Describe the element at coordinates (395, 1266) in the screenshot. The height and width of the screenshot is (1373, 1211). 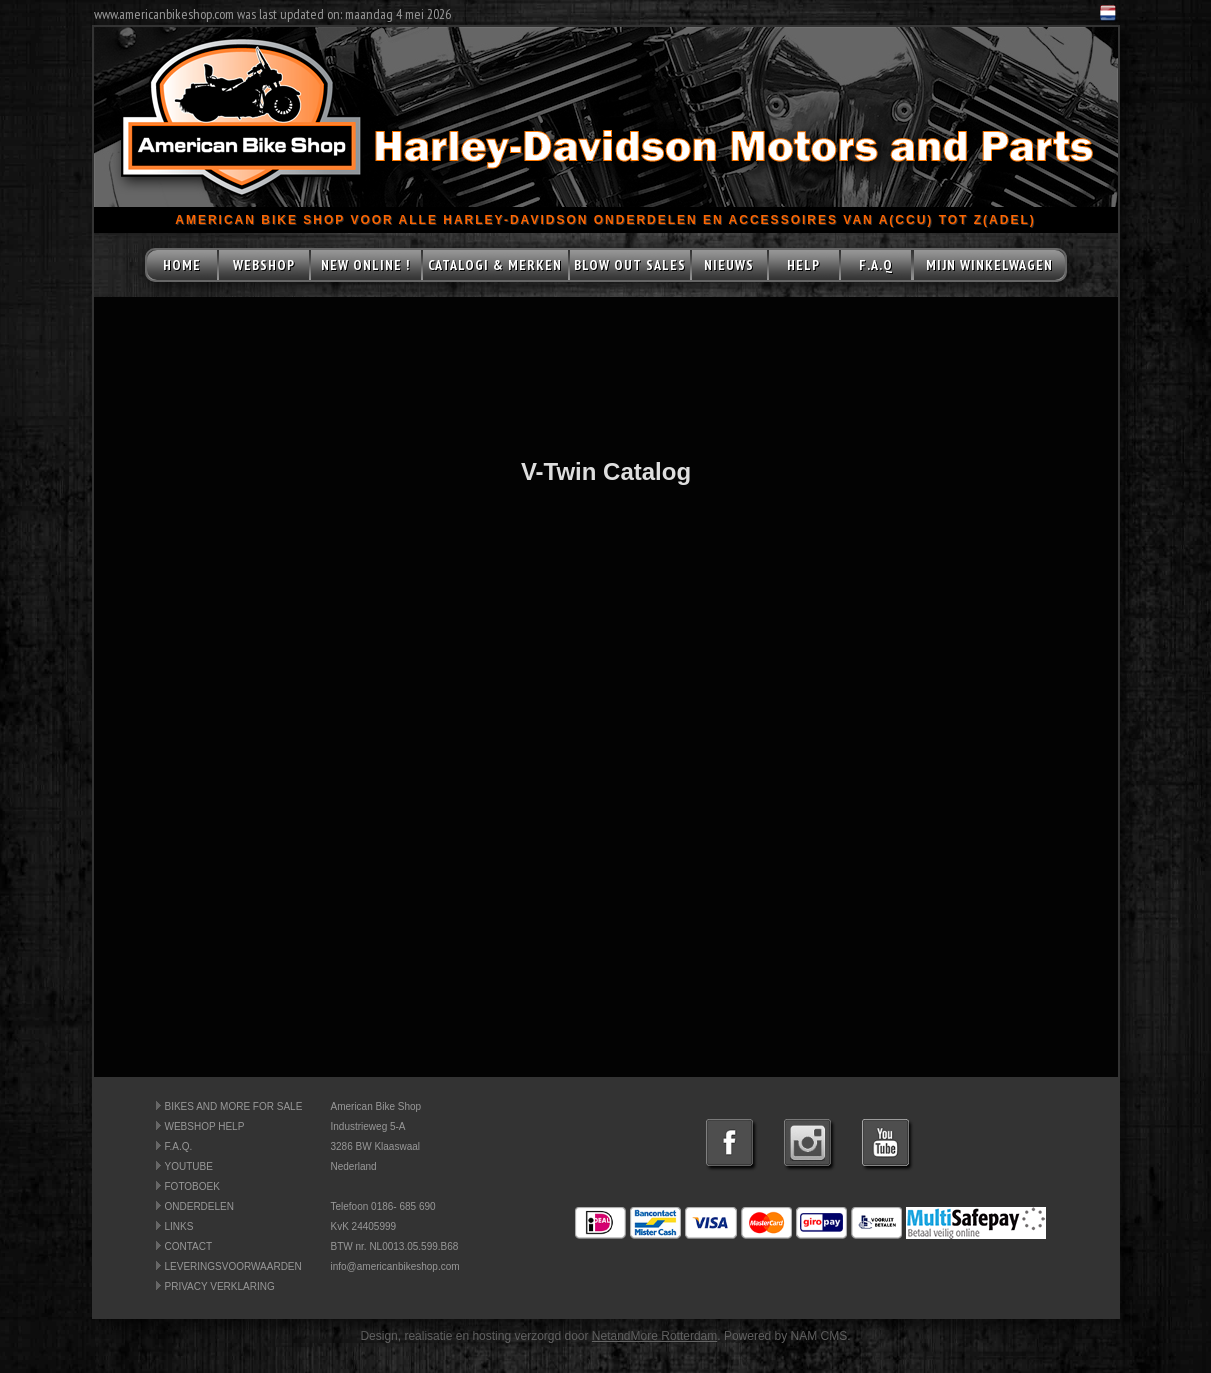
I see `info@americanbikeshop.com` at that location.